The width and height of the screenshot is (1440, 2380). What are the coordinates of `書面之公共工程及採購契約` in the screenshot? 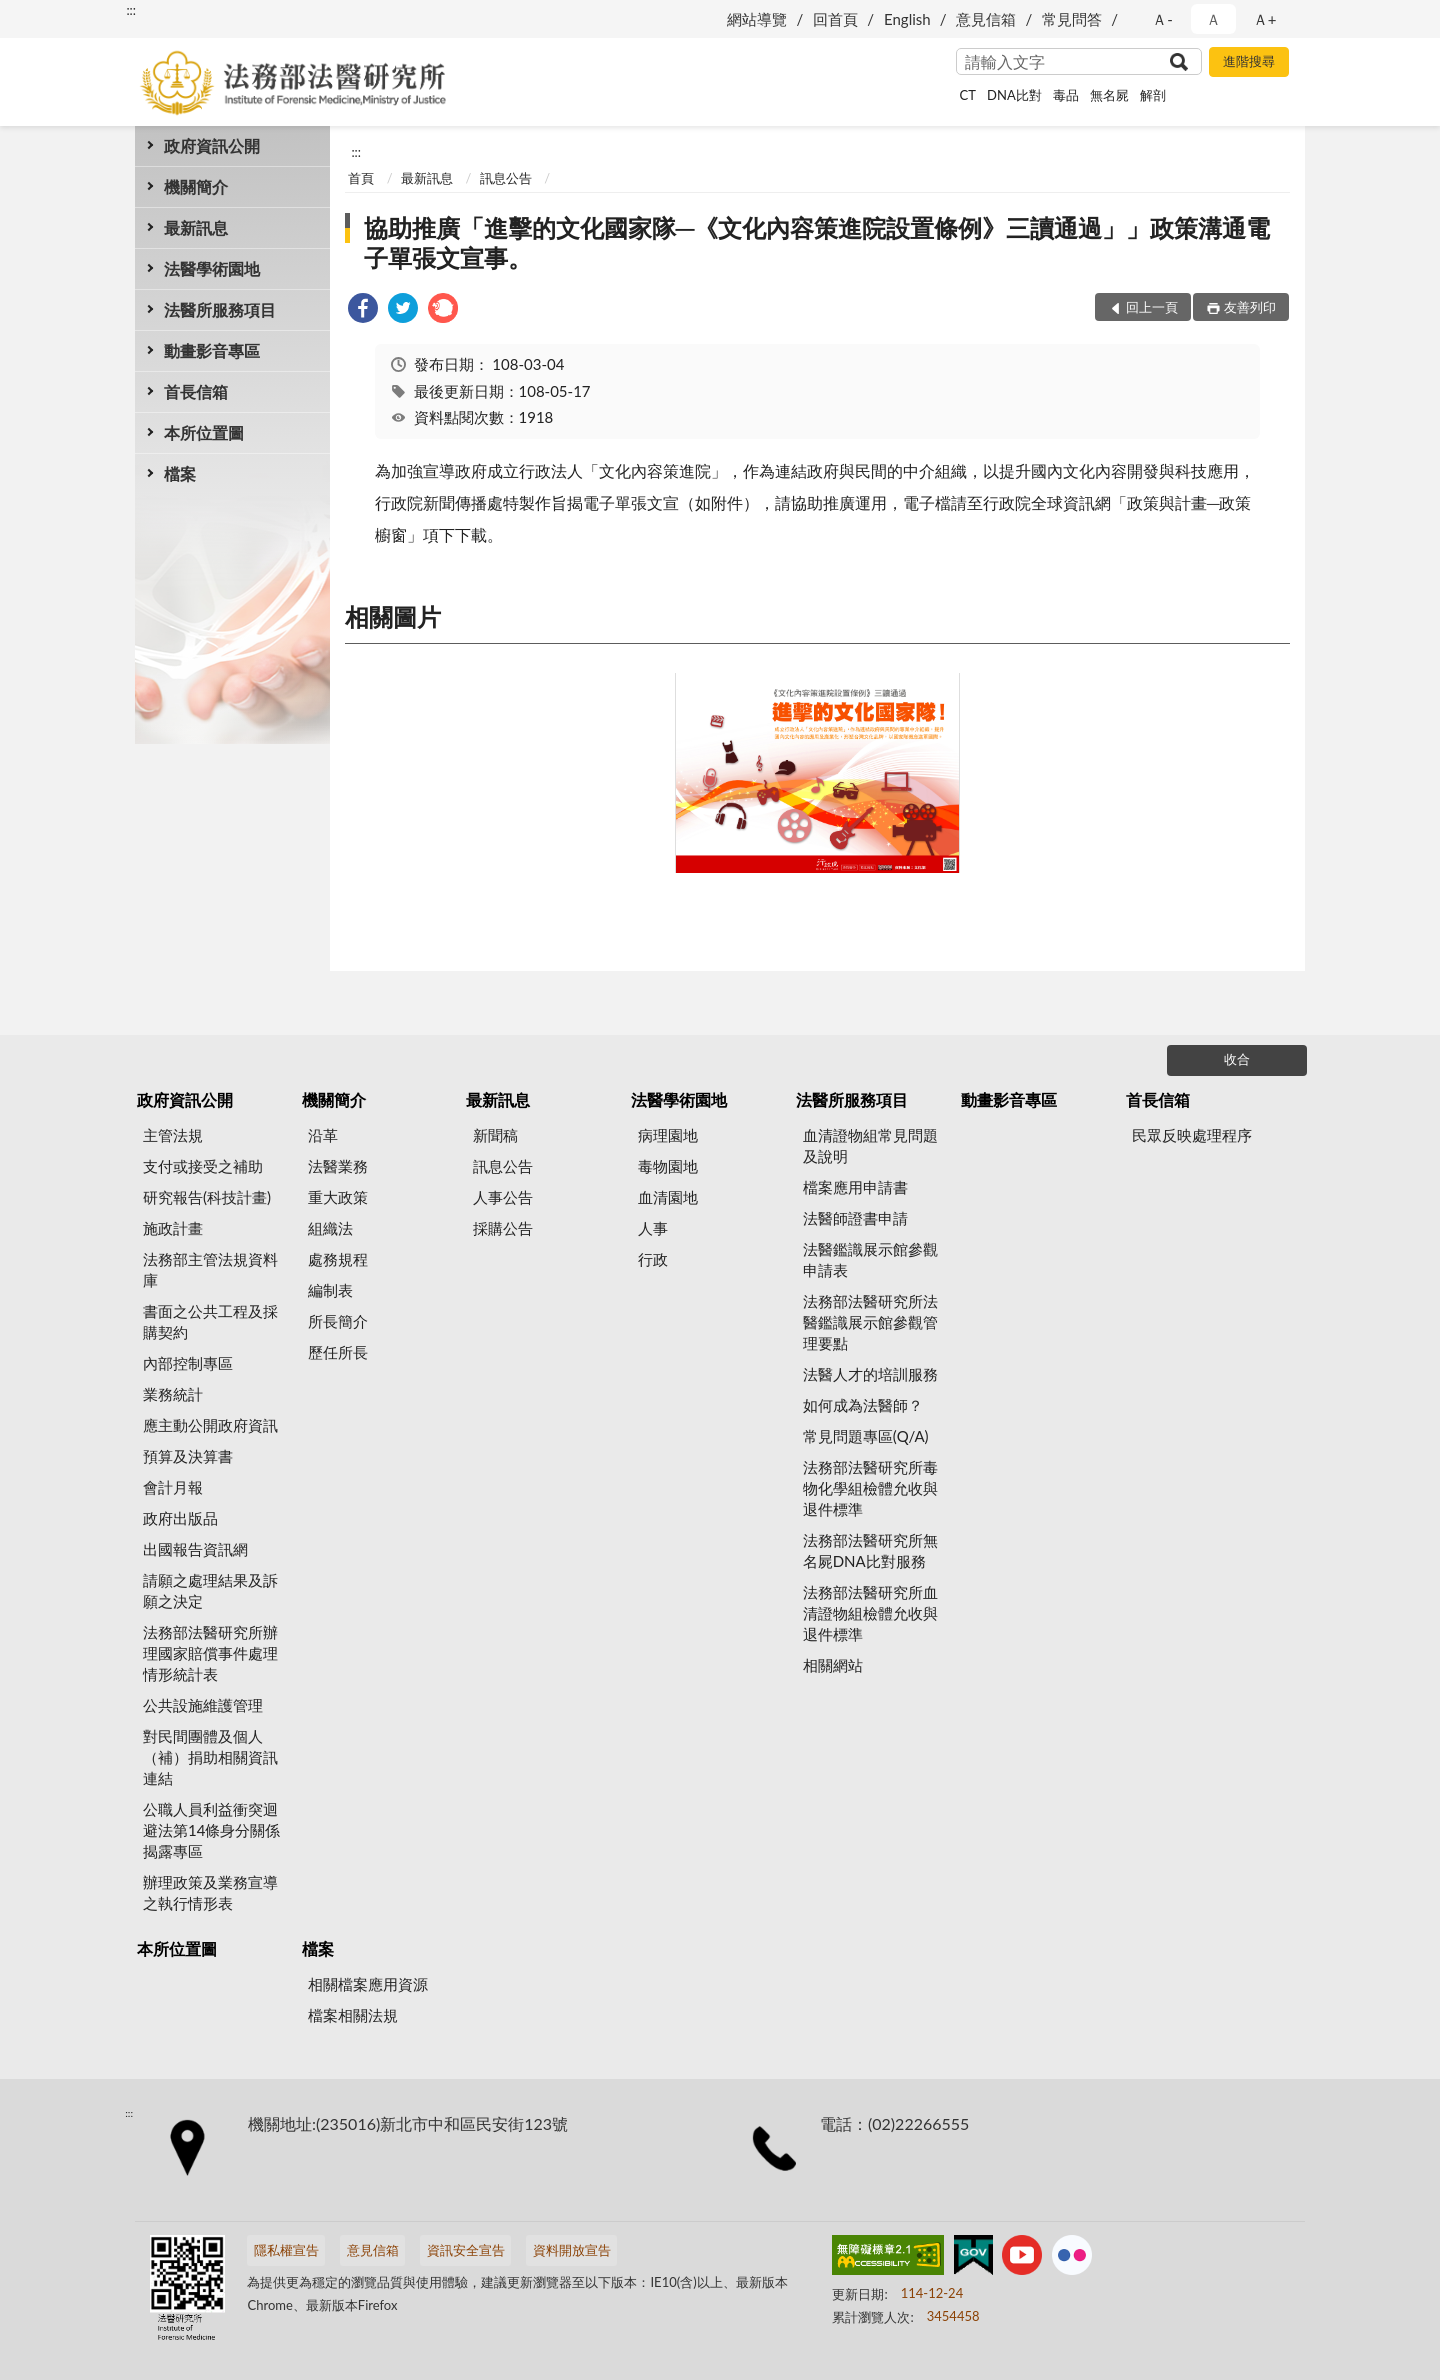 It's located at (210, 1321).